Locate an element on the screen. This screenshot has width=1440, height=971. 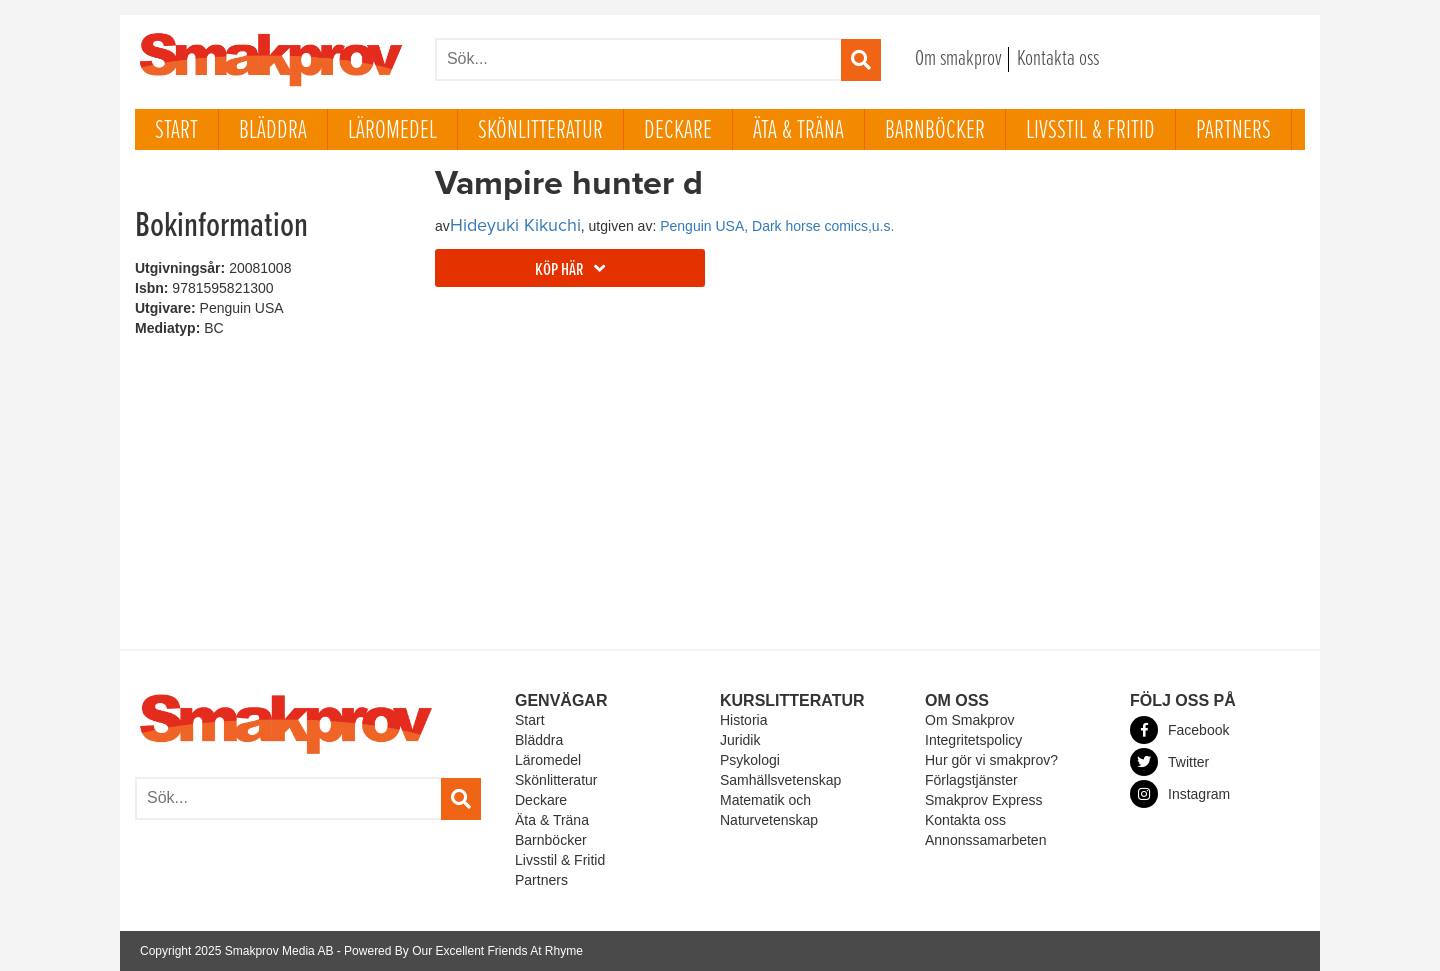
Livsstil & Fritid is located at coordinates (1090, 131).